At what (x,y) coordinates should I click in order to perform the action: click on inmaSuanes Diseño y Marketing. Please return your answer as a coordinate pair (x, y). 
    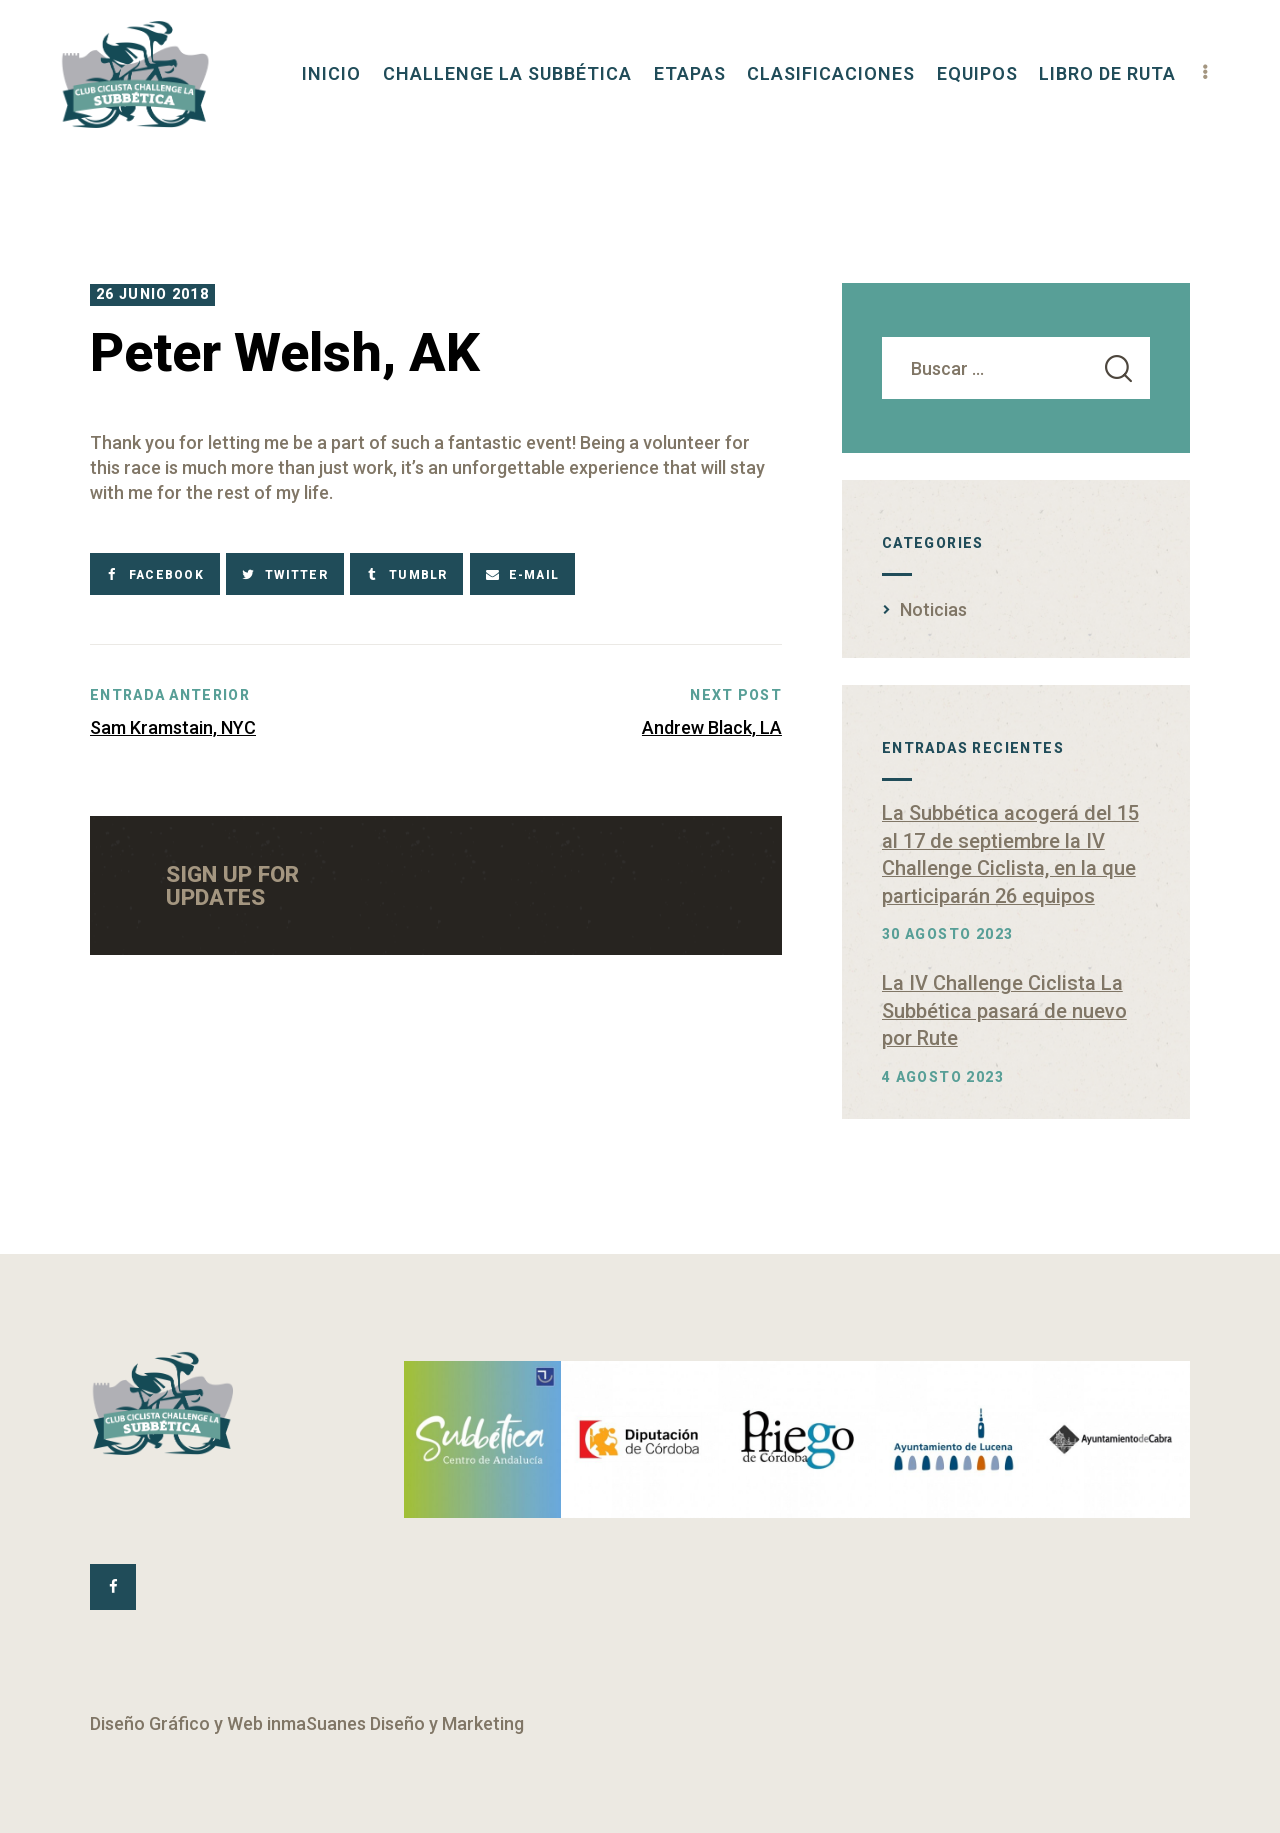
    Looking at the image, I should click on (395, 1723).